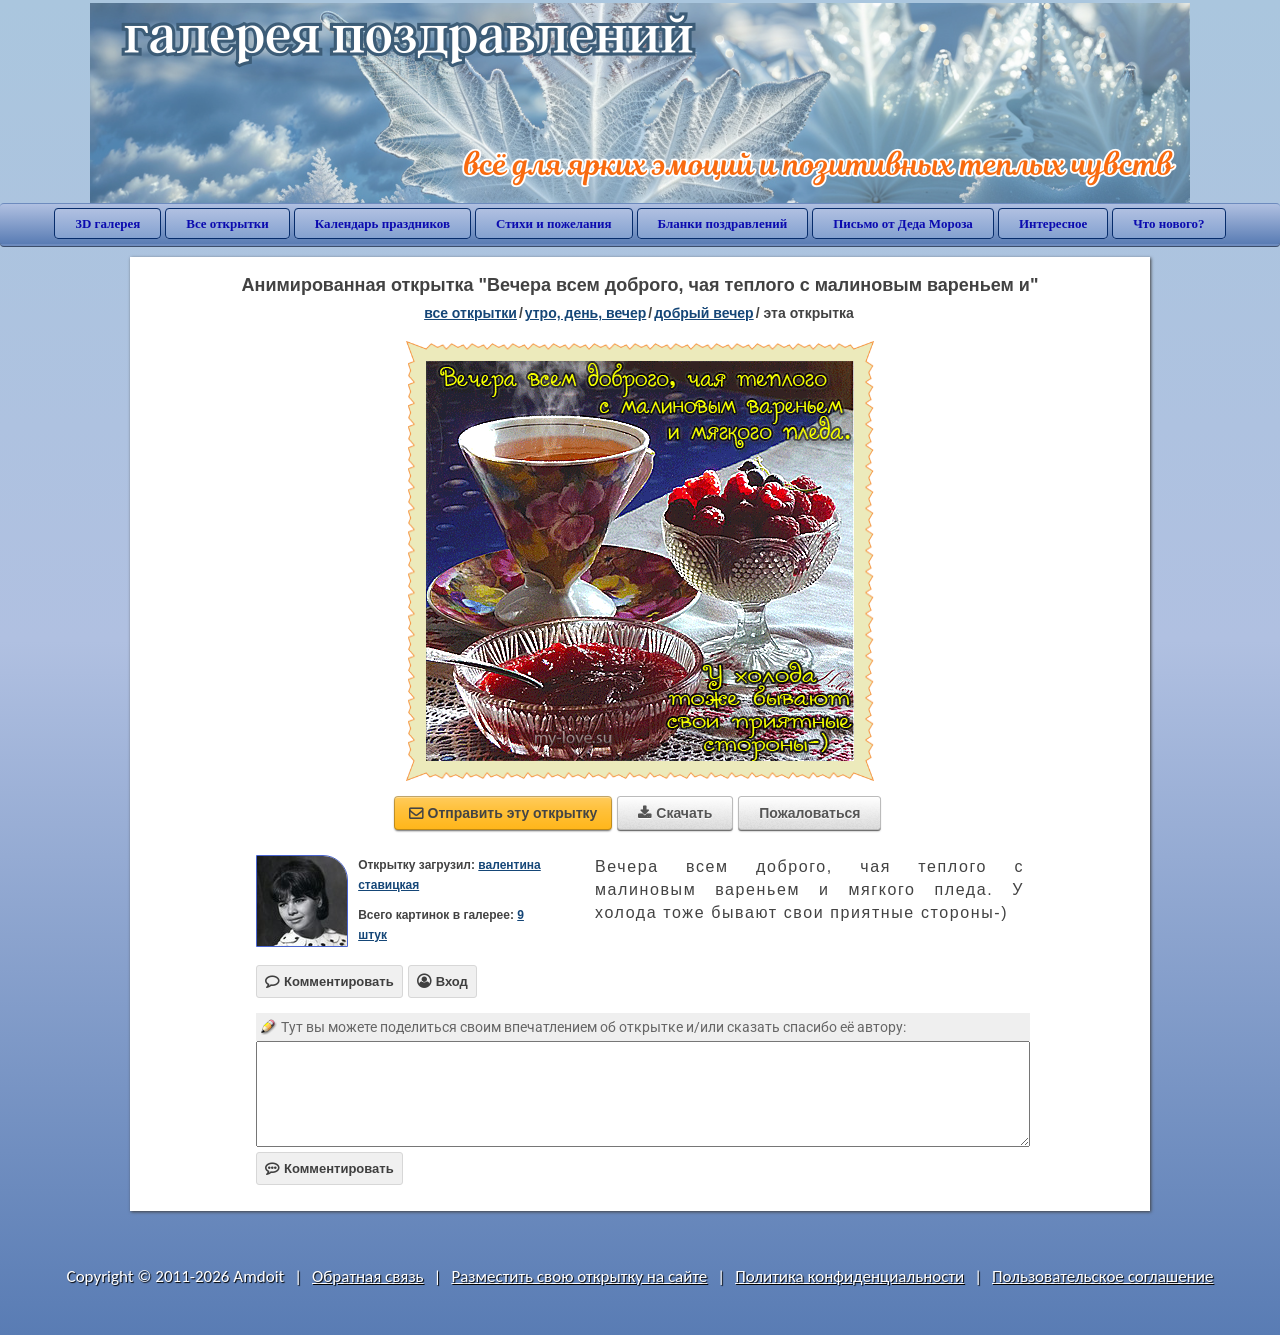 Image resolution: width=1280 pixels, height=1335 pixels. Describe the element at coordinates (849, 1276) in the screenshot. I see `Политика конфиденциальности` at that location.